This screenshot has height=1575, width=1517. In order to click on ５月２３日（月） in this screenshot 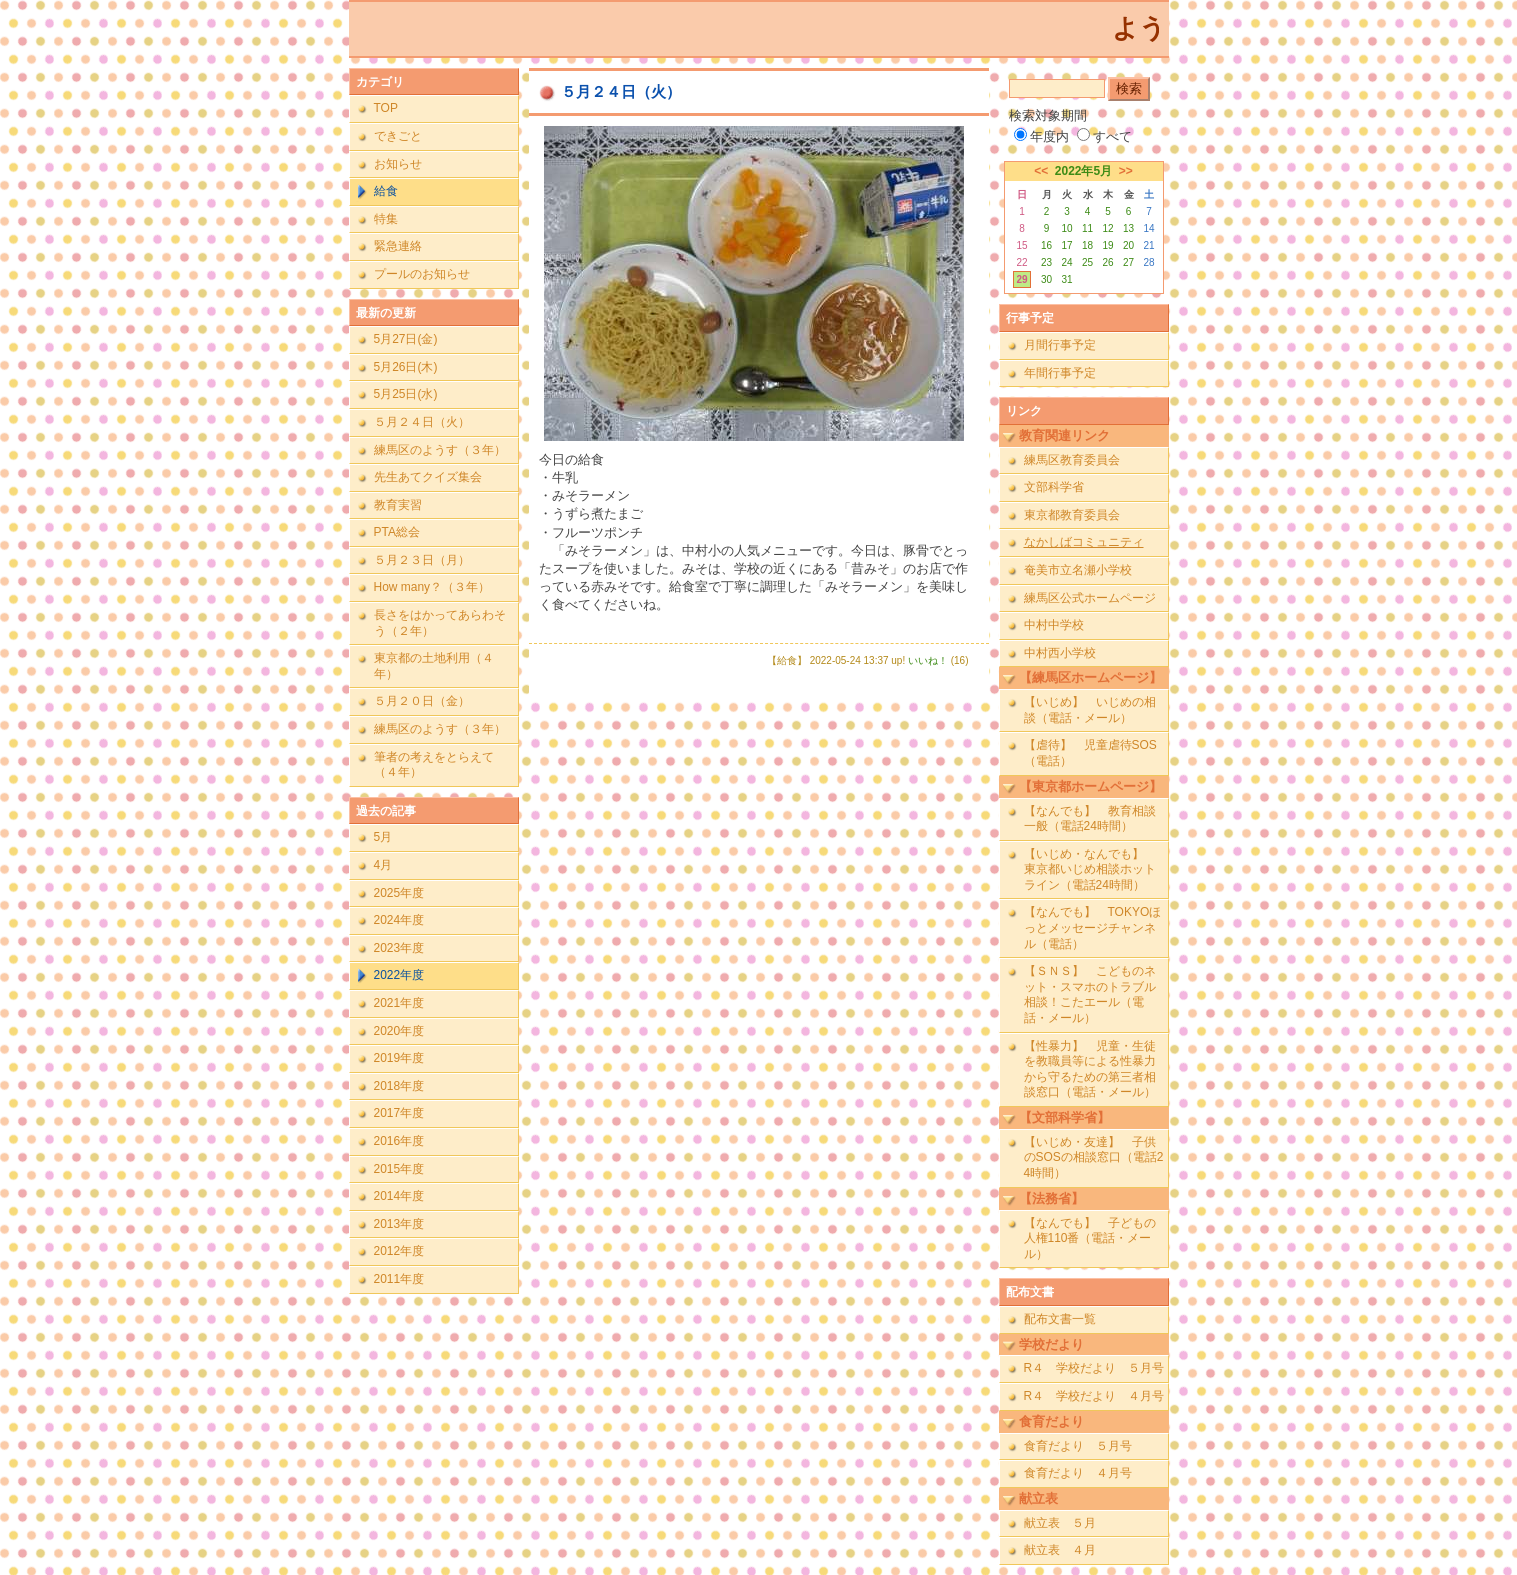, I will do `click(422, 560)`.